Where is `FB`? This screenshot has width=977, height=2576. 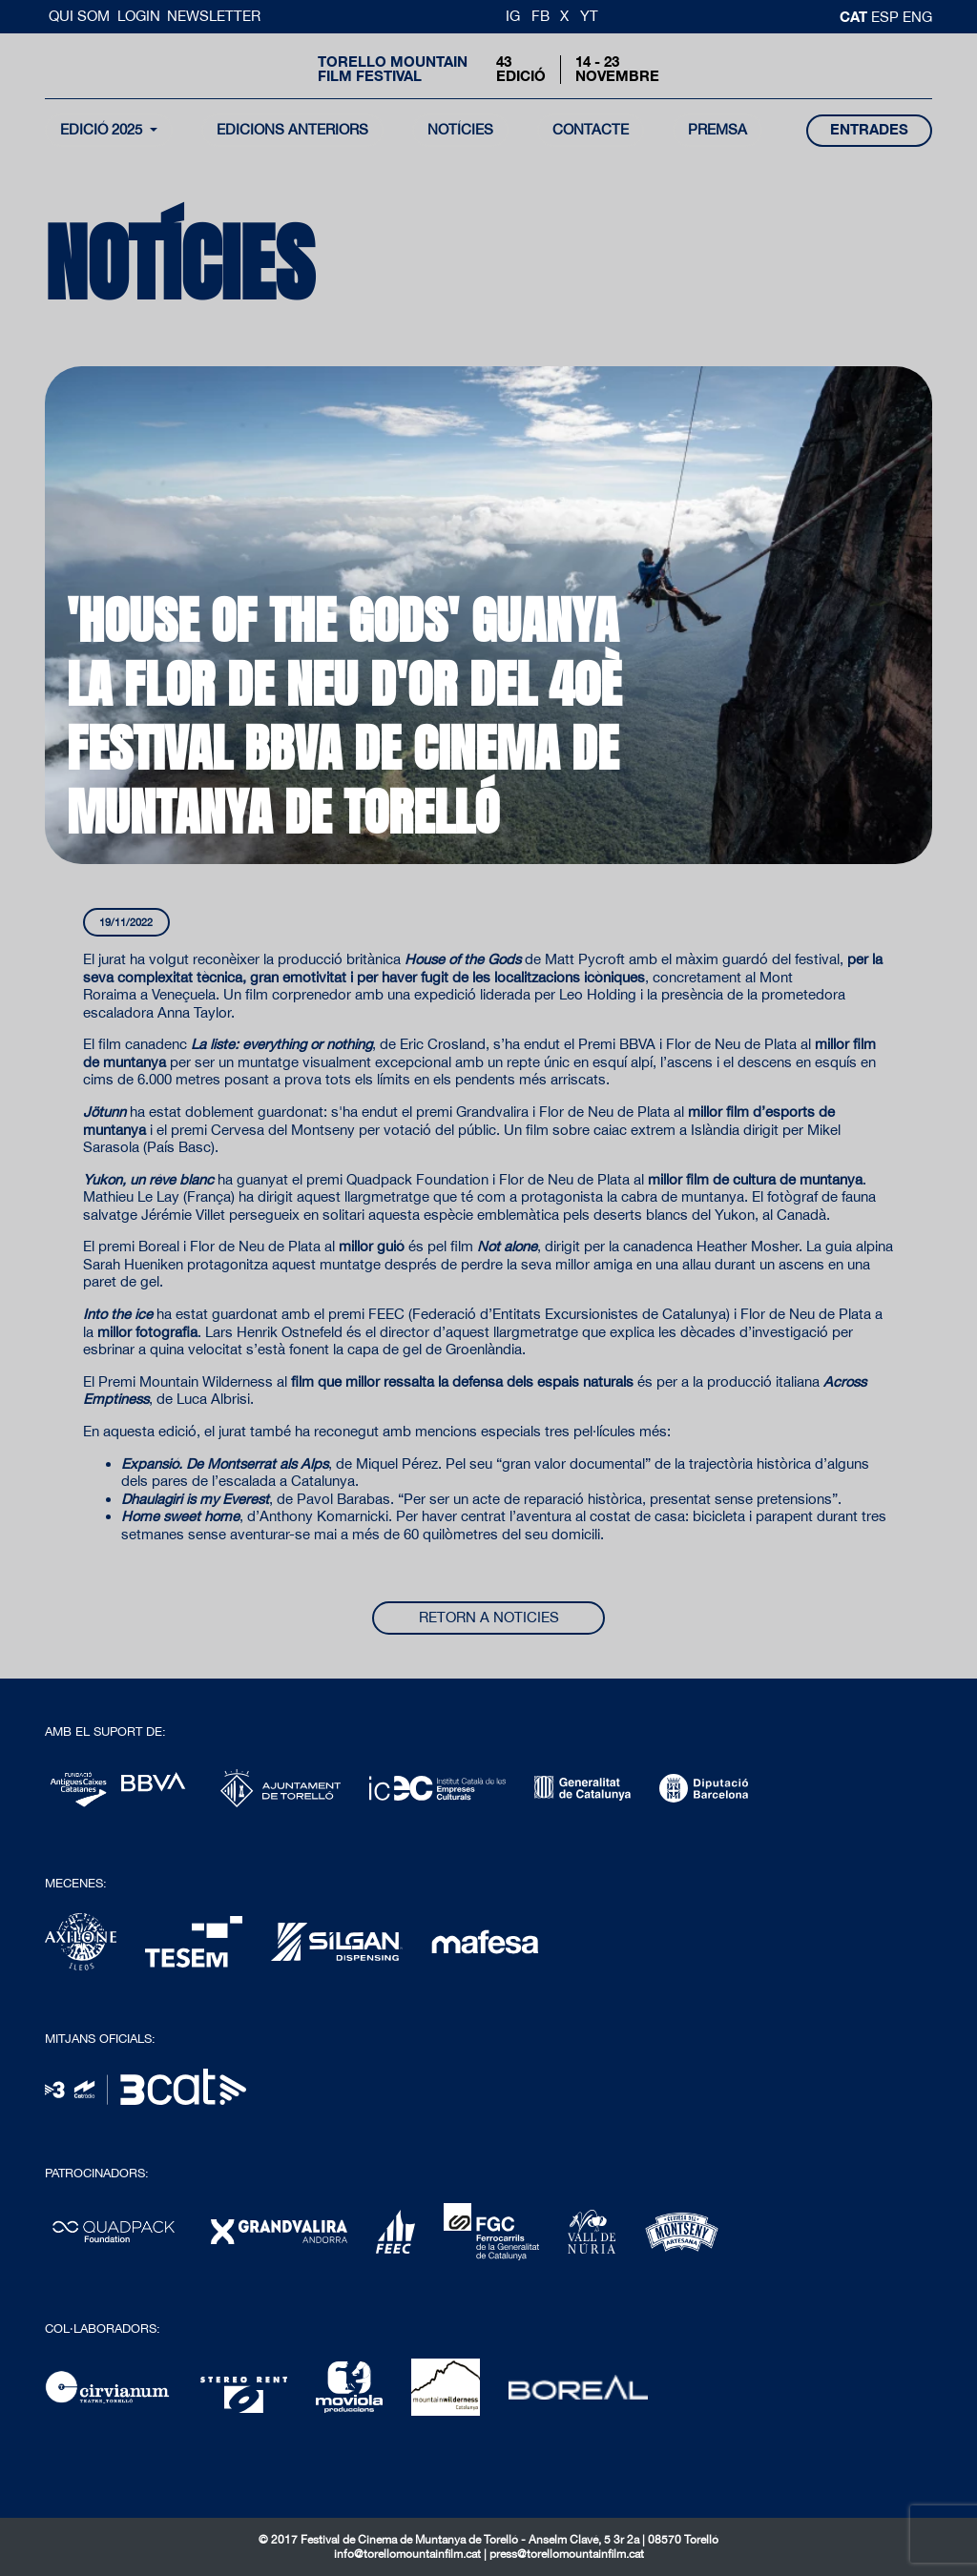 FB is located at coordinates (540, 16).